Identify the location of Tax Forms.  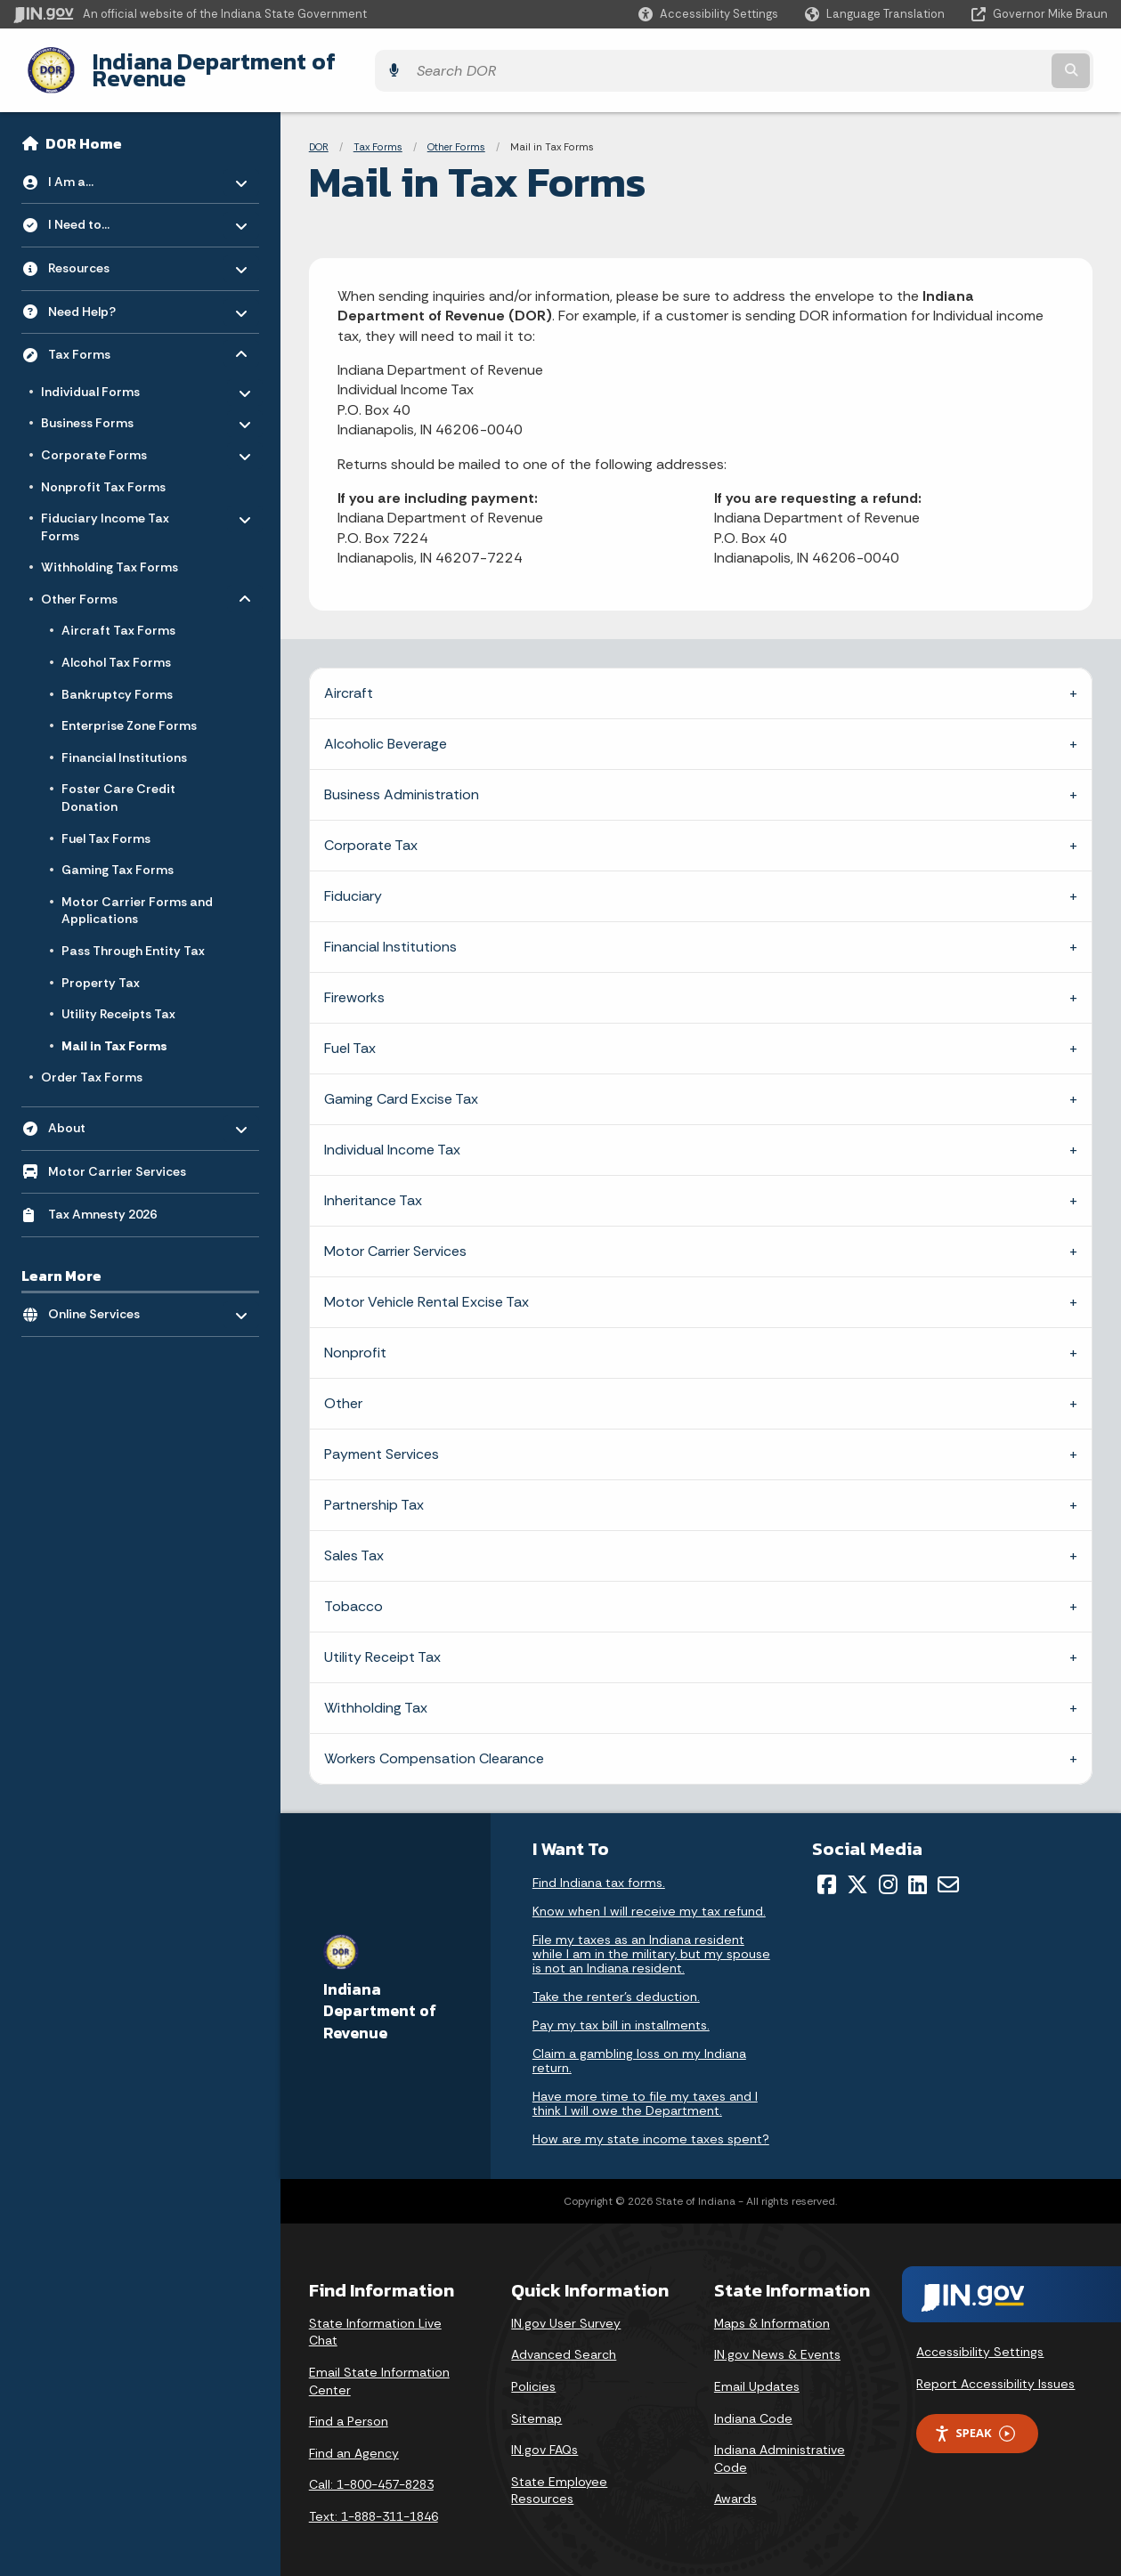
(377, 133).